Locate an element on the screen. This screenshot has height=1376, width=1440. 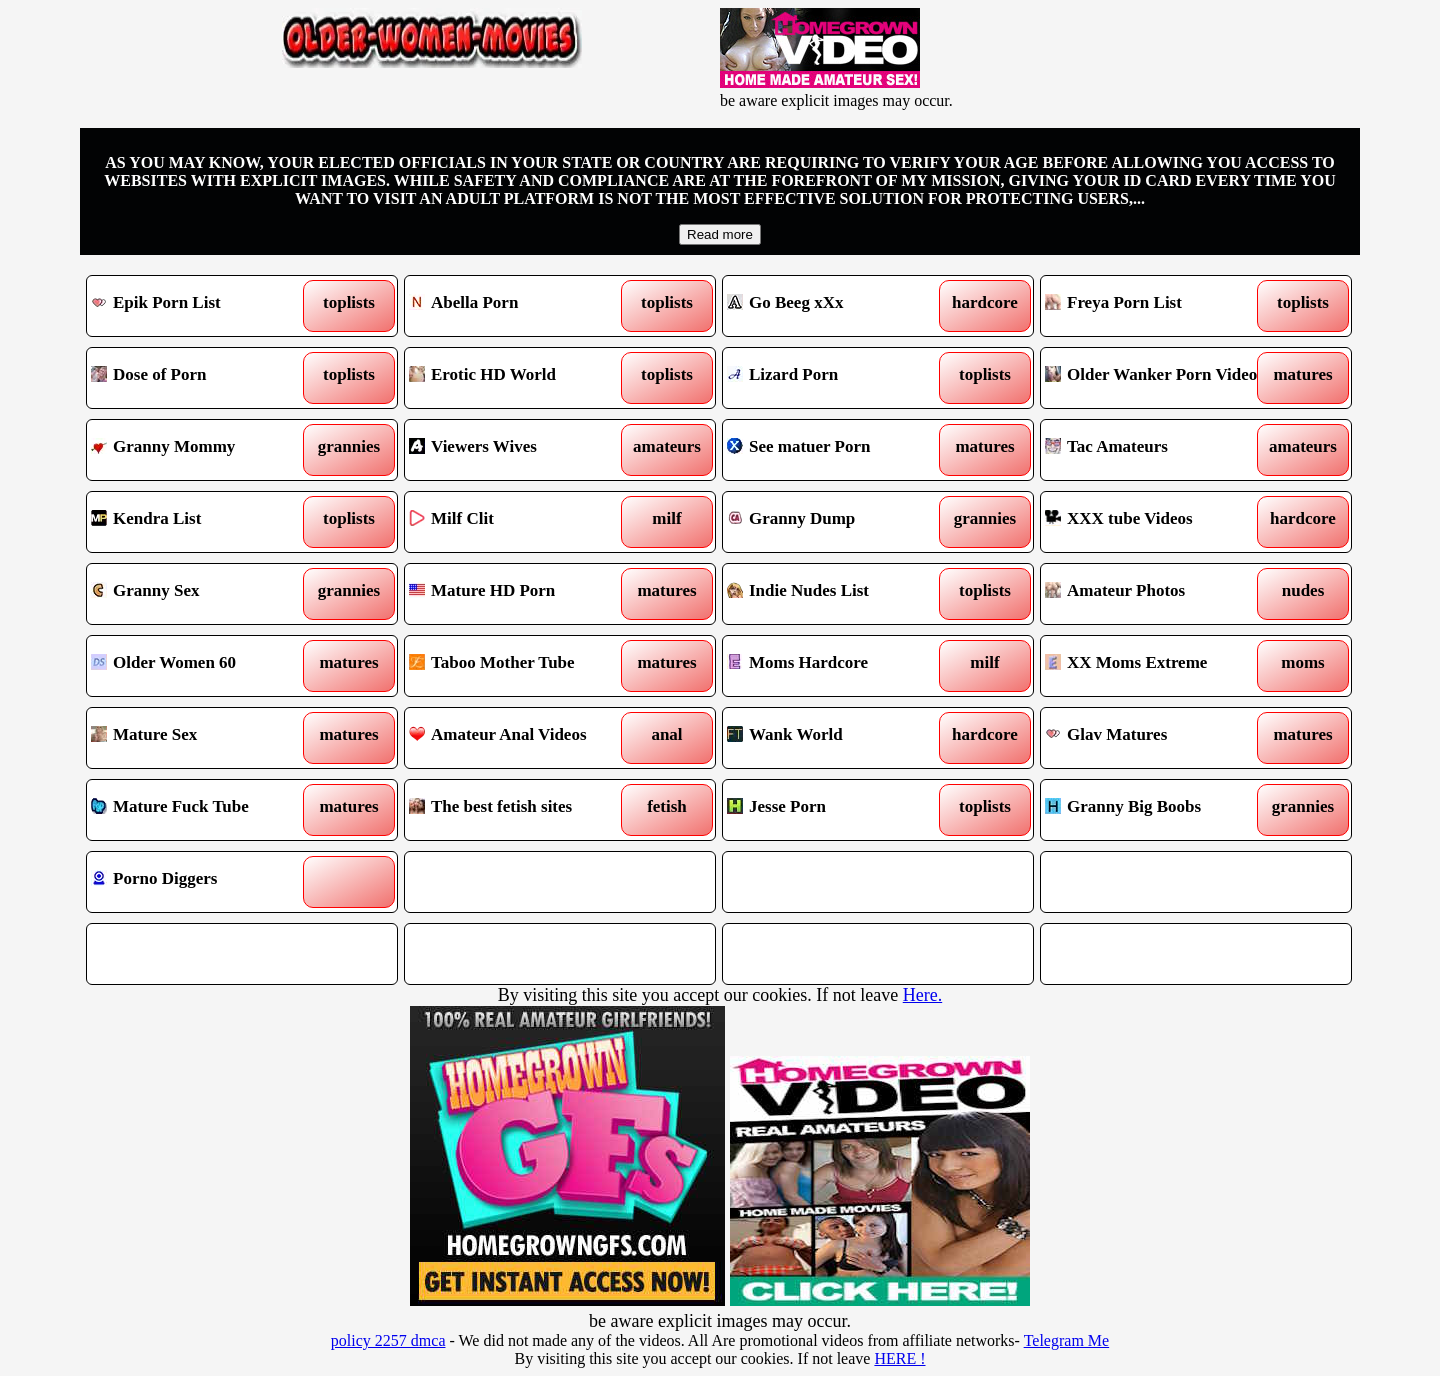
Older Women 60 is located at coordinates (202, 666).